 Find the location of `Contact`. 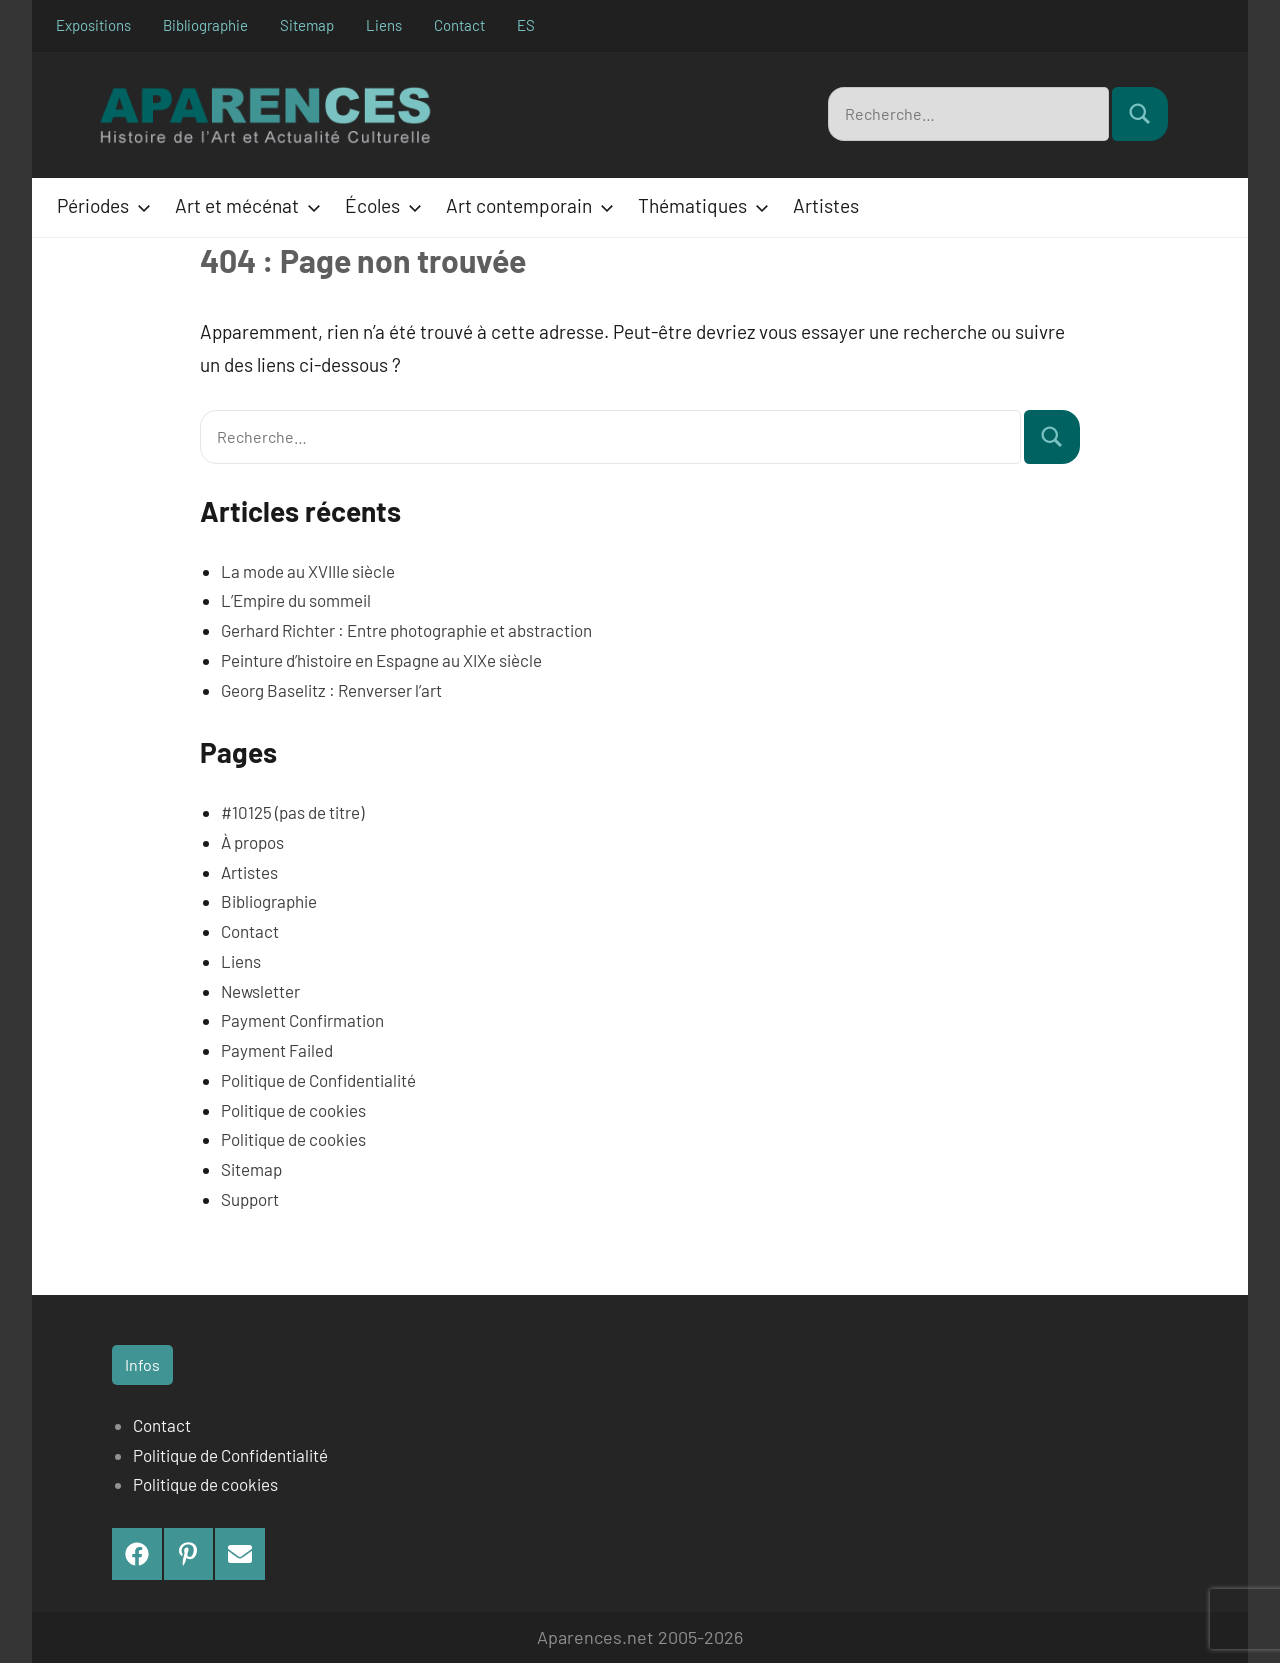

Contact is located at coordinates (459, 25).